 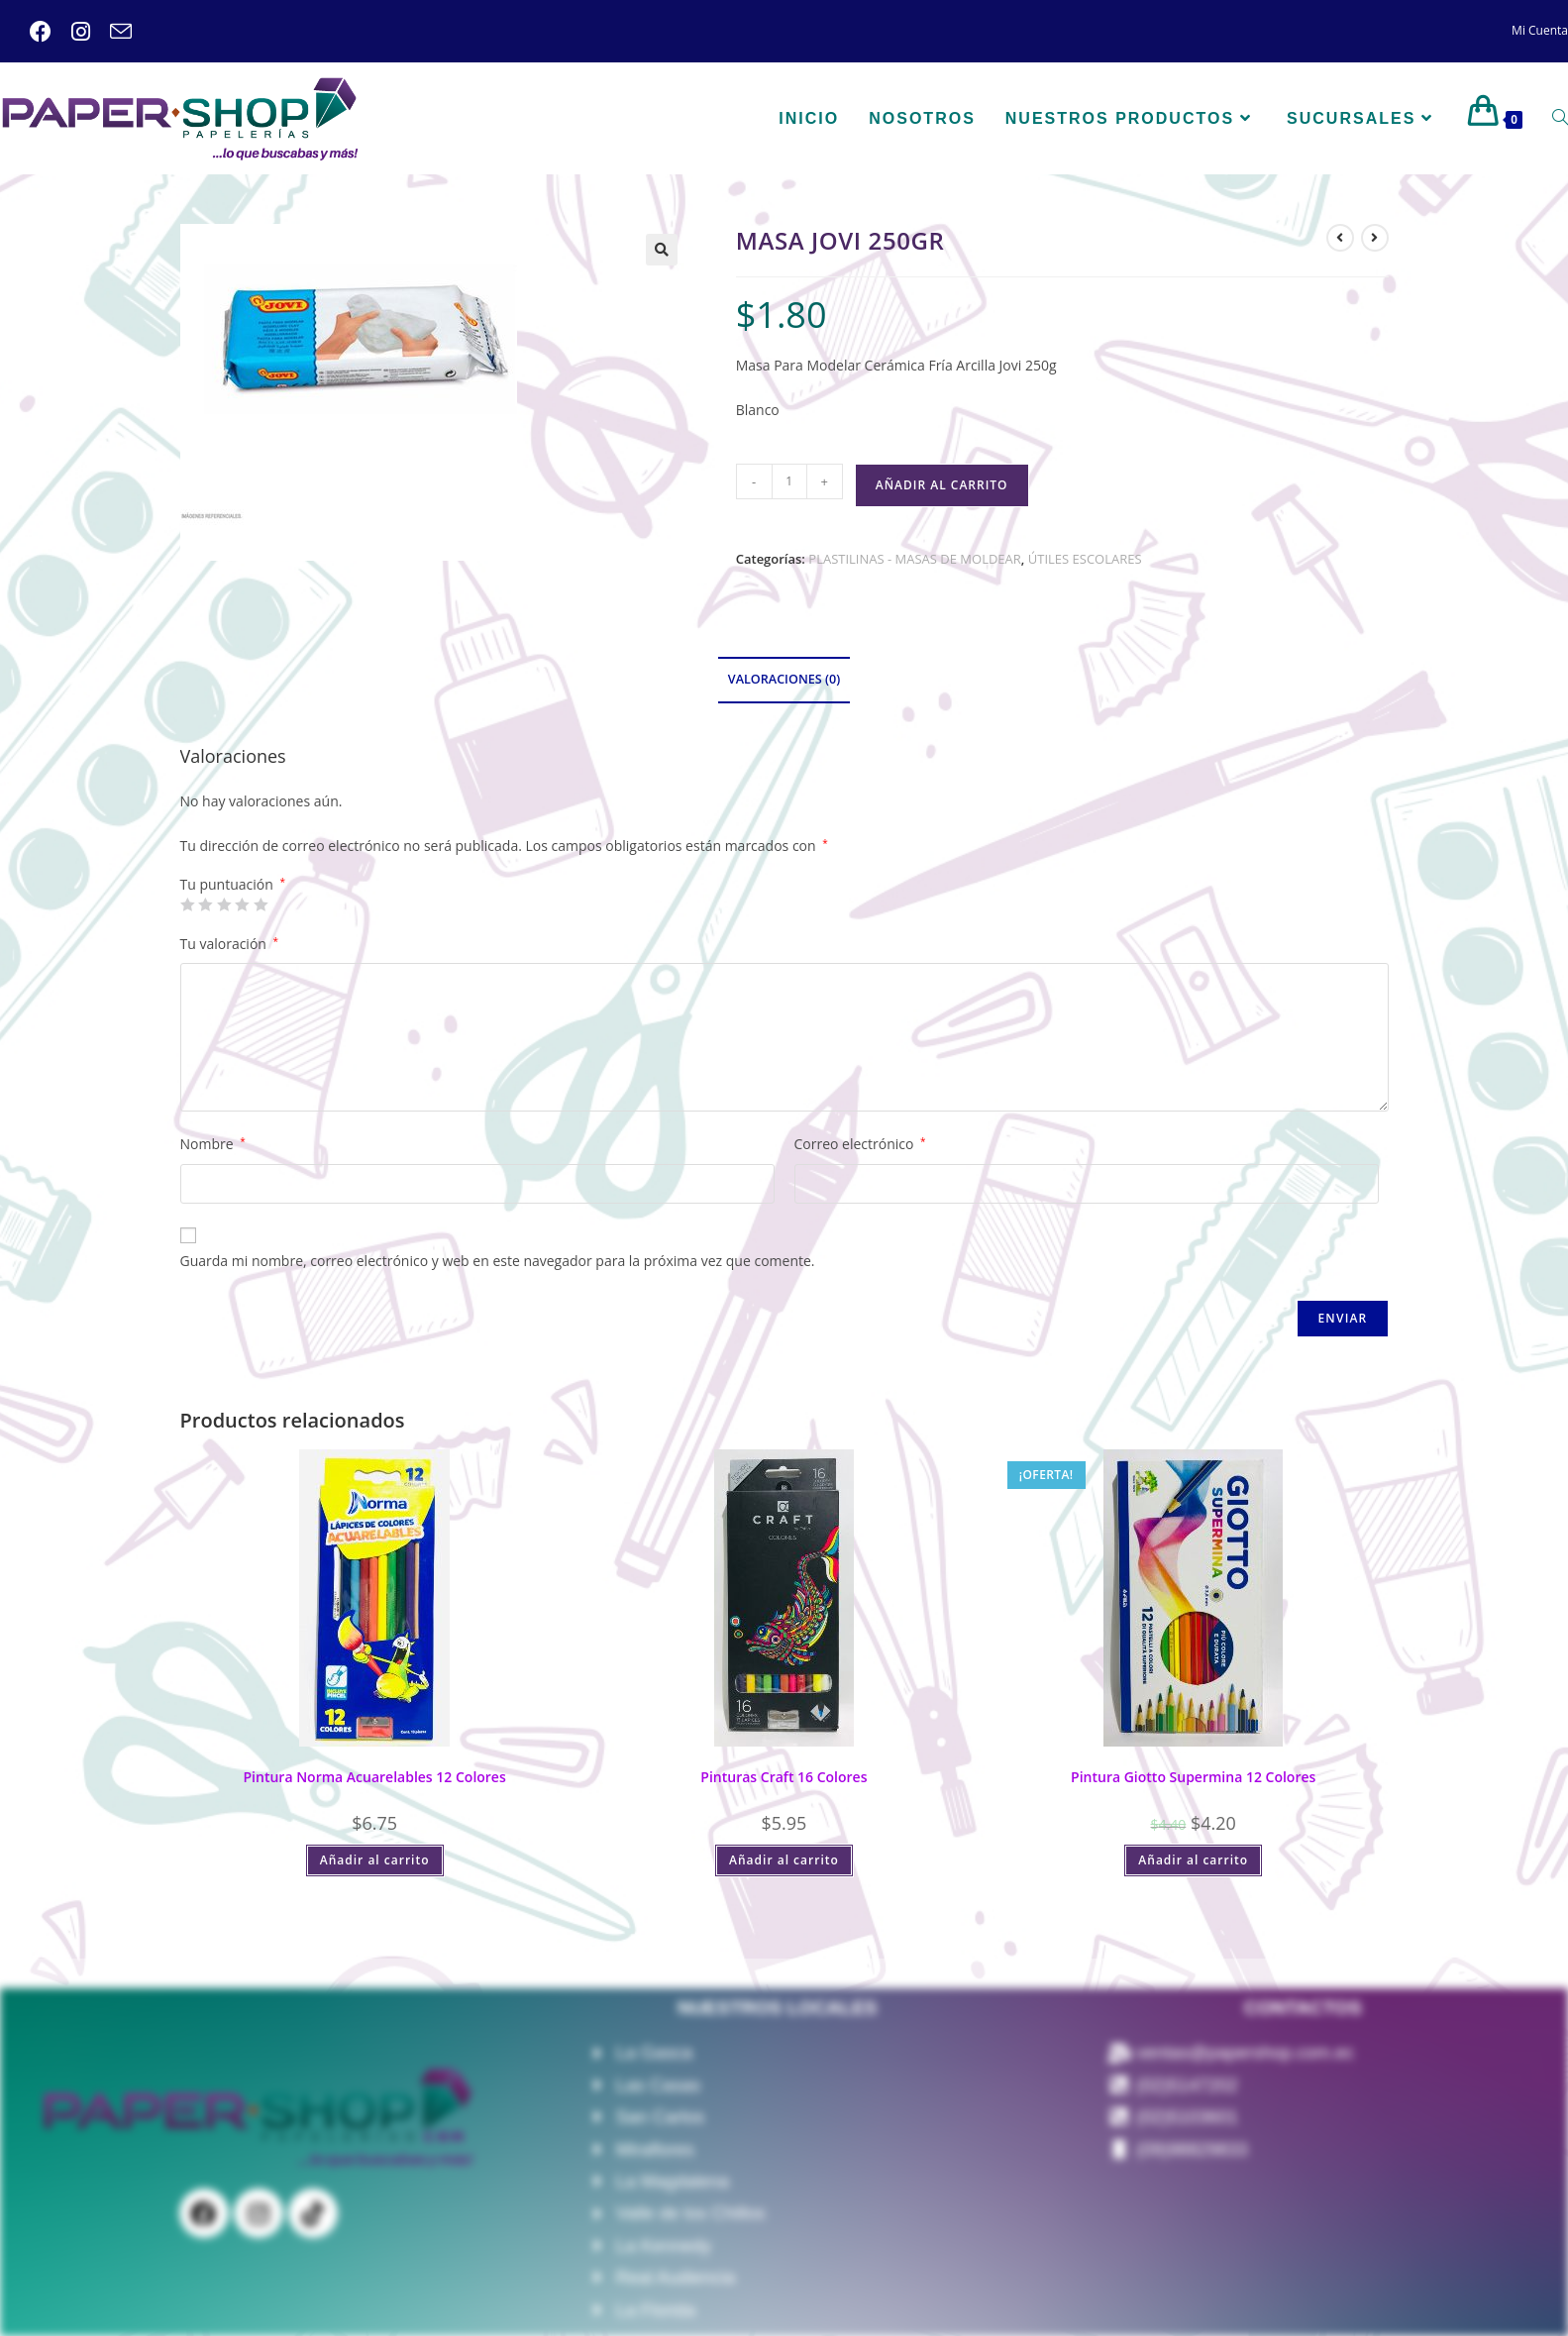 I want to click on Pintura Giotto Supermina 12 Colores, so click(x=1193, y=1776).